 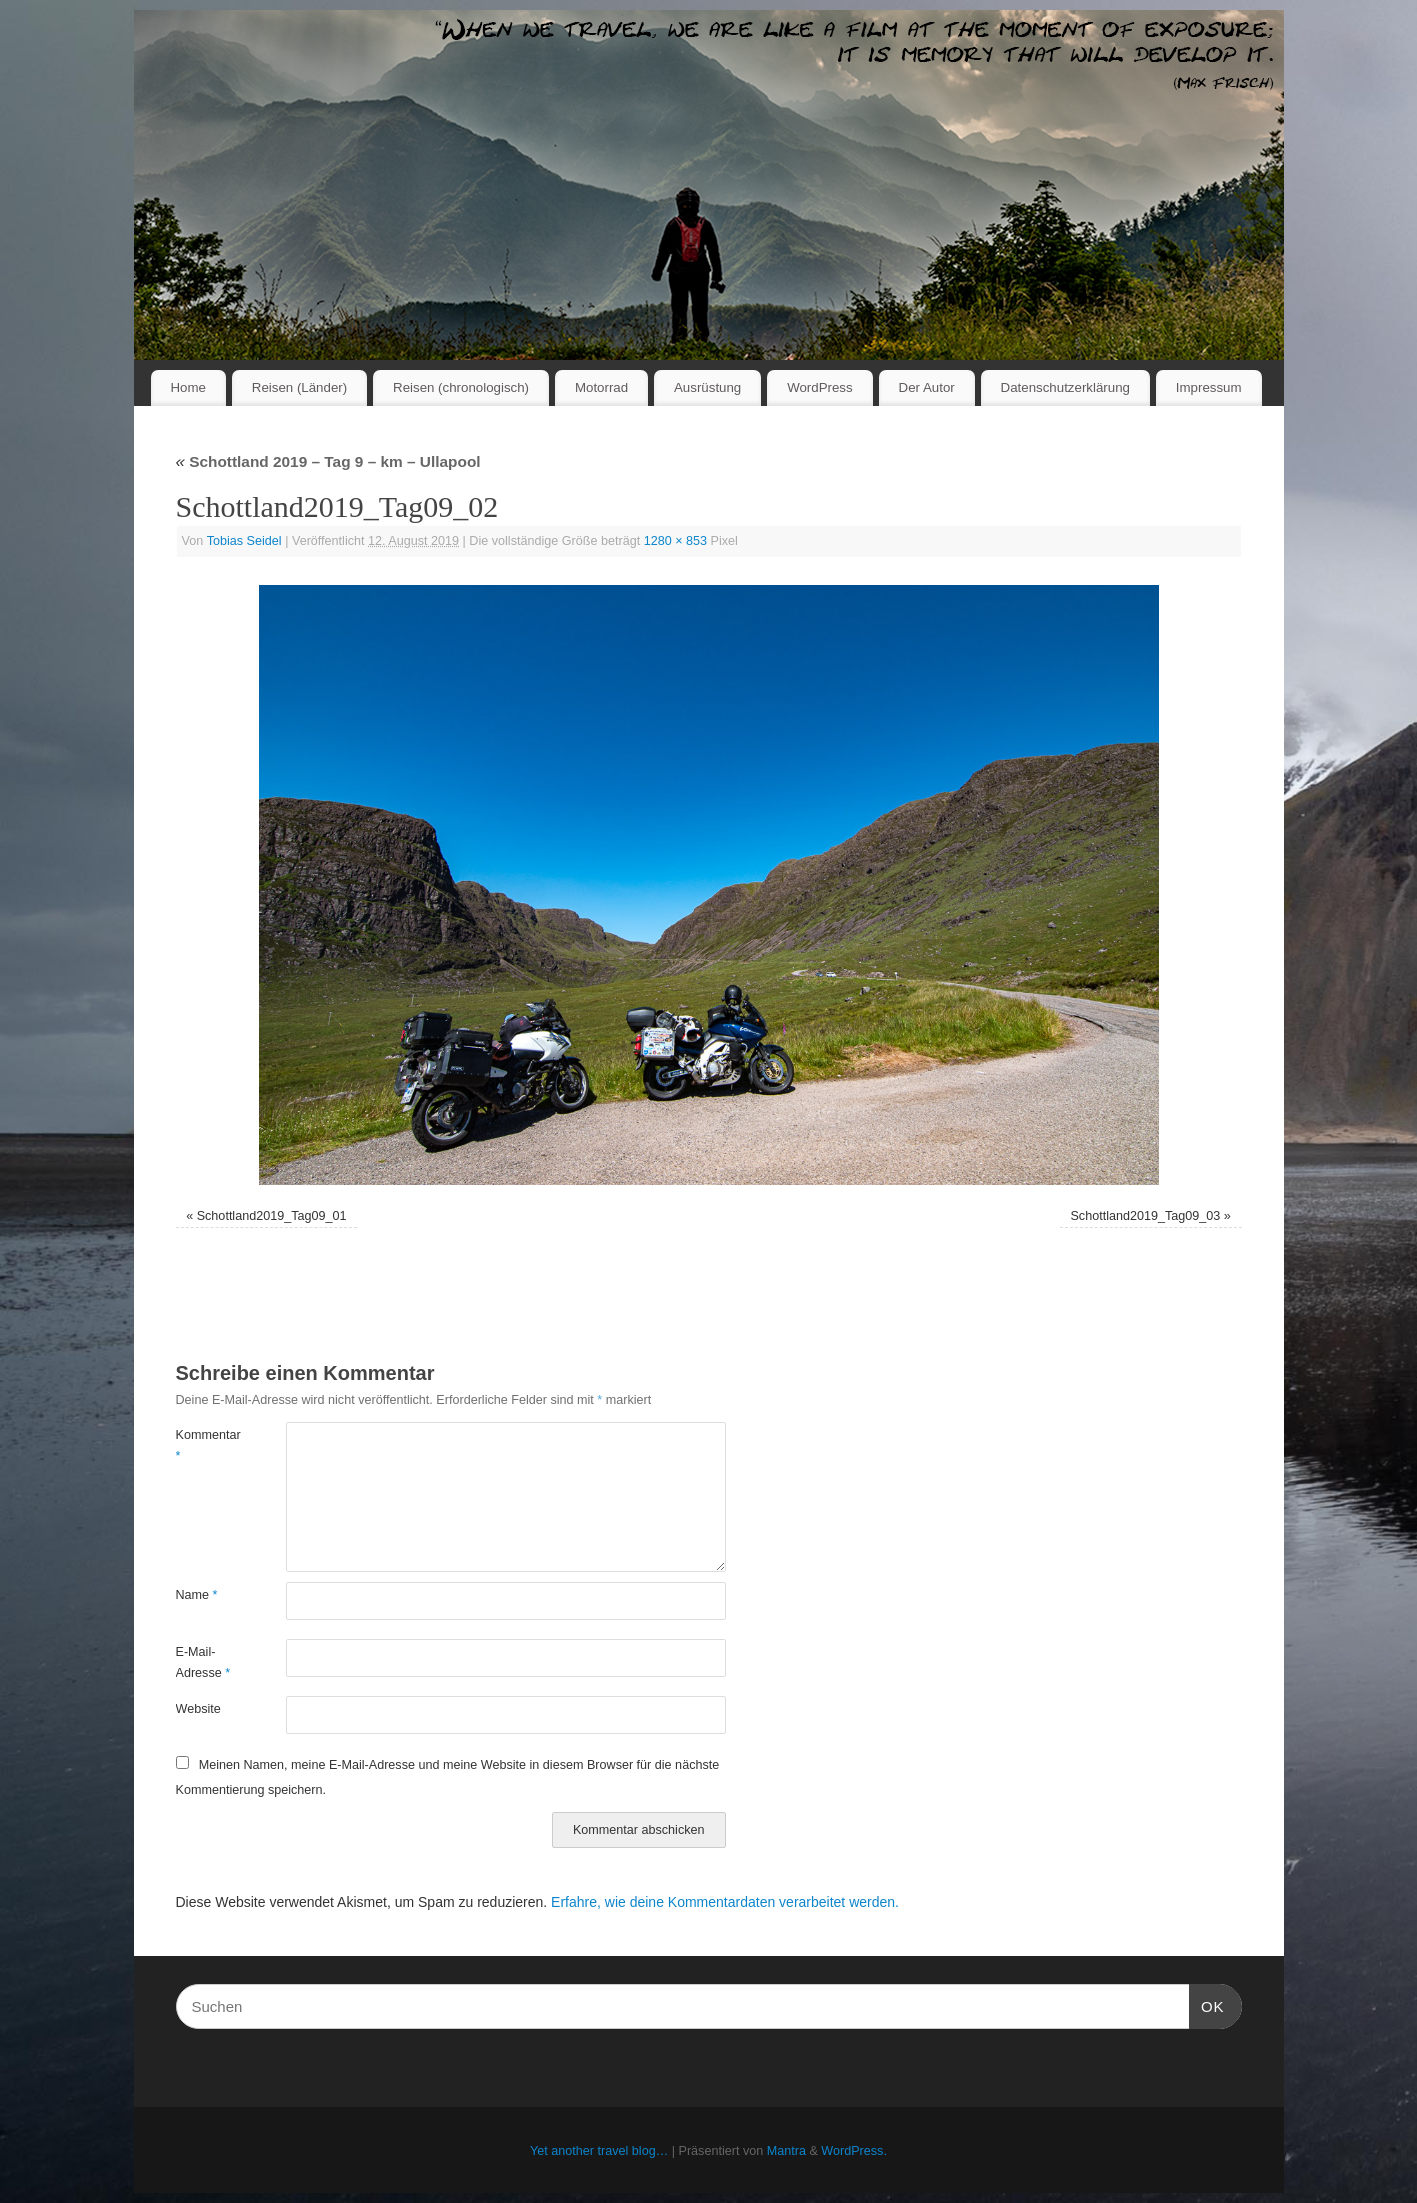 I want to click on Der Autor, so click(x=927, y=387).